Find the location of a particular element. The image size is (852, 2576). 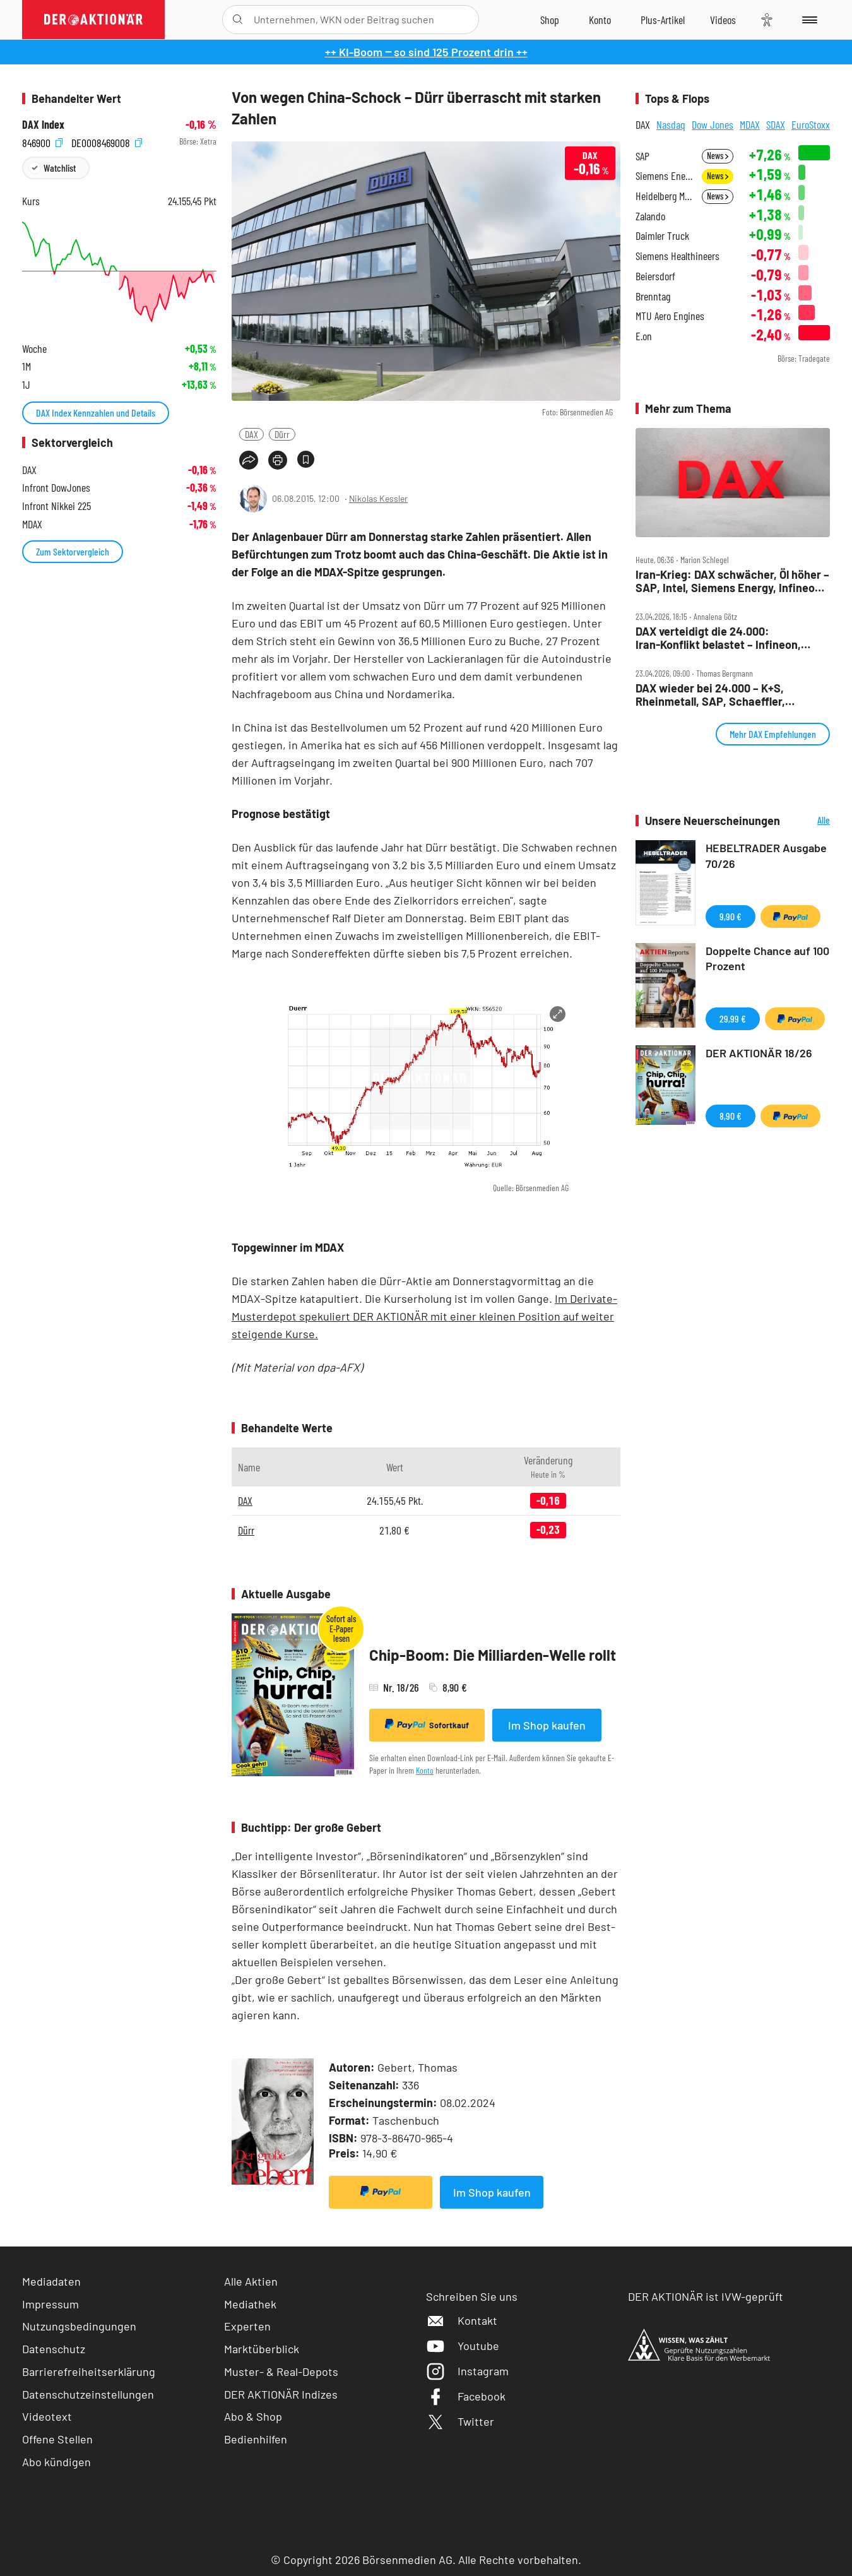

[Zum Account] is located at coordinates (600, 19).